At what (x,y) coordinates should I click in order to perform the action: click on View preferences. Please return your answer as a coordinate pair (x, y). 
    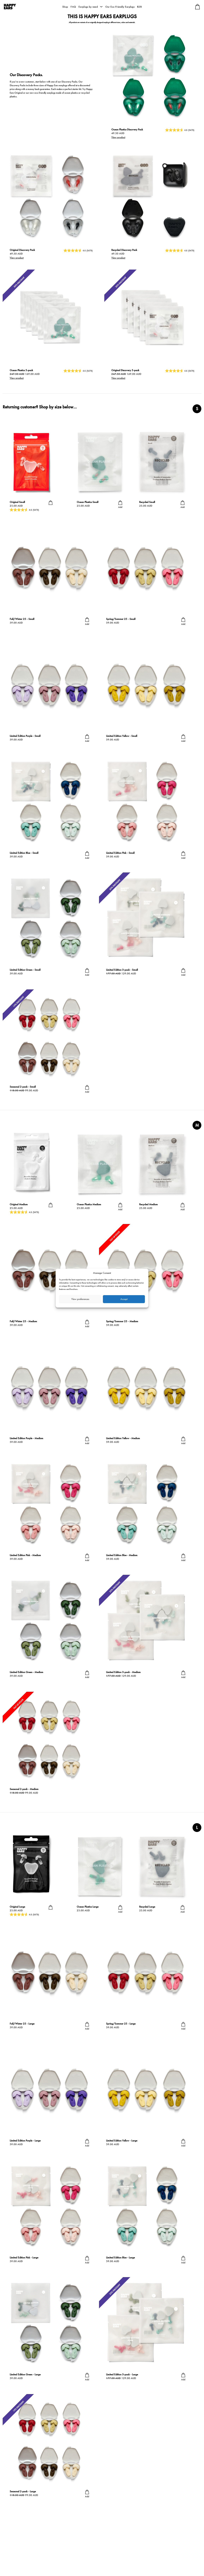
    Looking at the image, I should click on (80, 1299).